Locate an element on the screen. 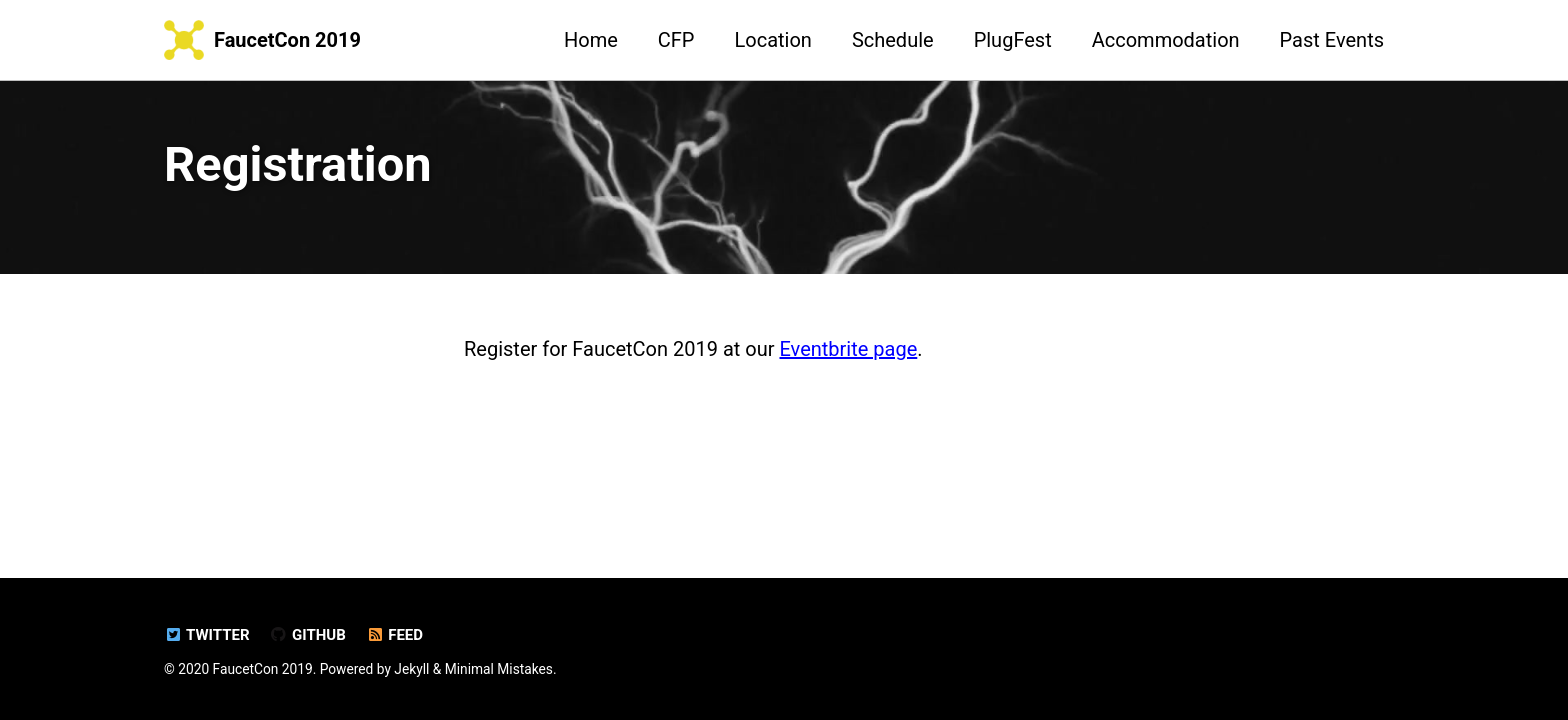 The image size is (1568, 720). Twitter is located at coordinates (207, 635).